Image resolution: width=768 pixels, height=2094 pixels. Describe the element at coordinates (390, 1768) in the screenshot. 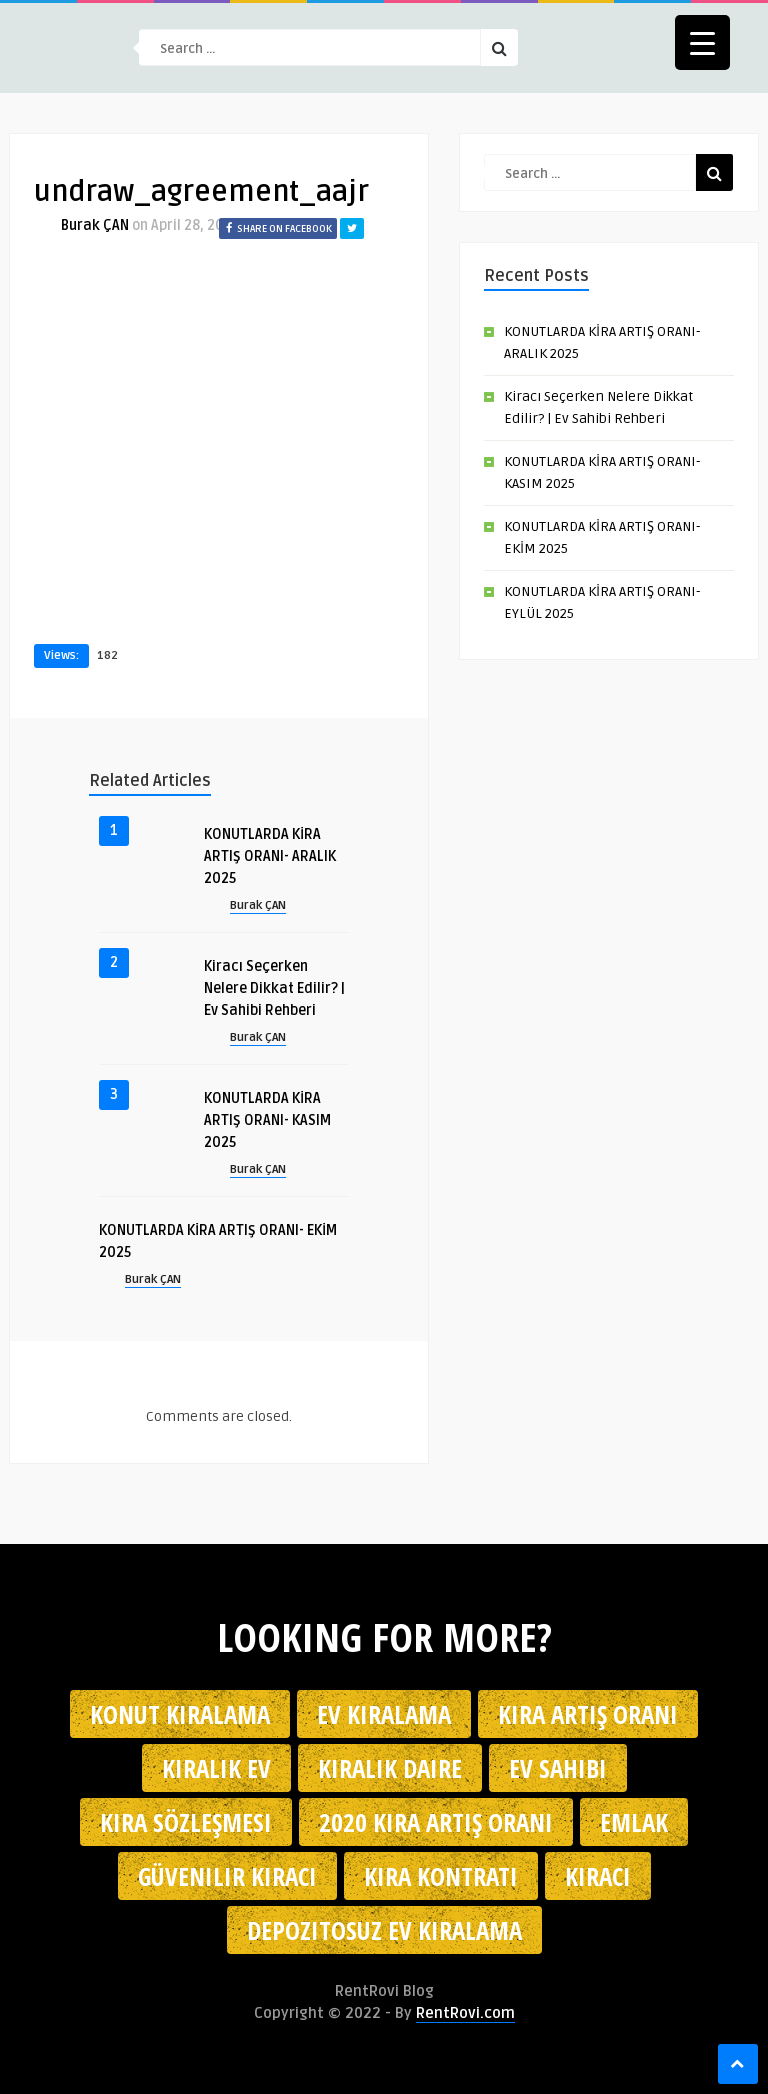

I see `kiralık daire` at that location.